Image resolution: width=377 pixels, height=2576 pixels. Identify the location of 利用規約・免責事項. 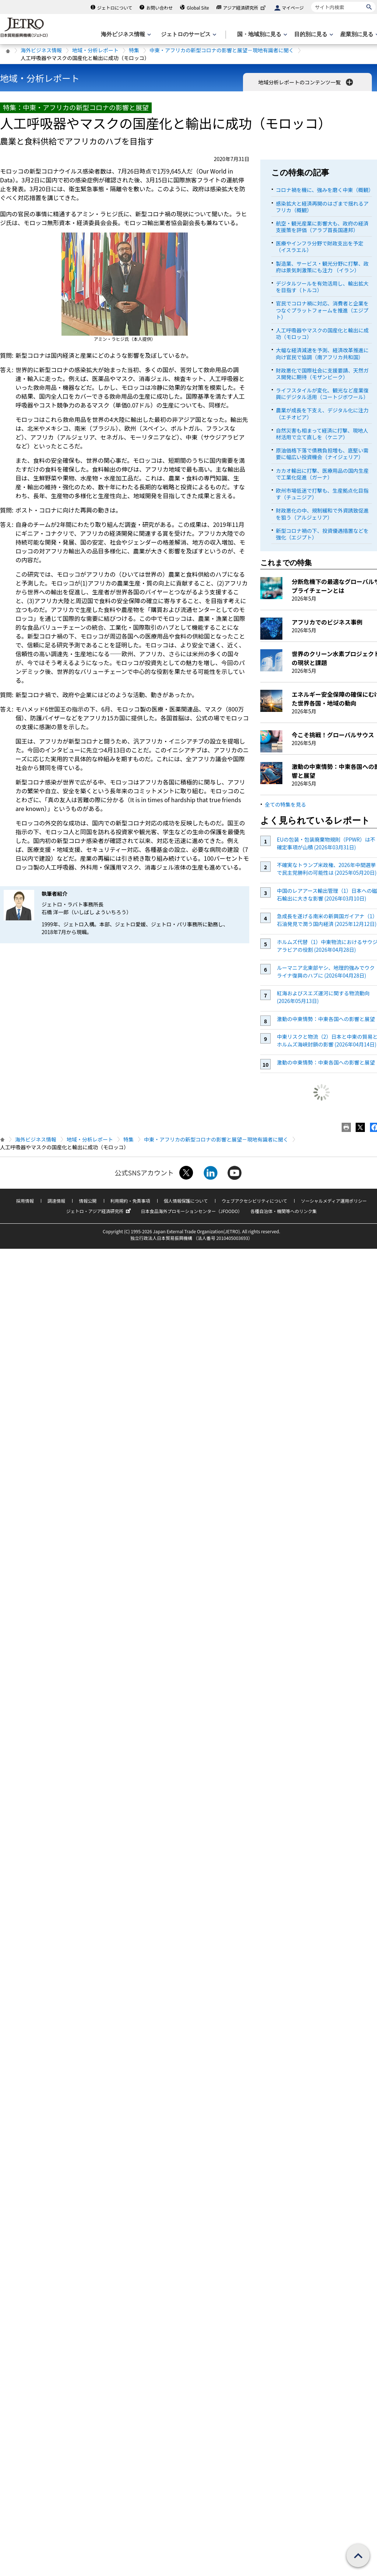
(130, 1201).